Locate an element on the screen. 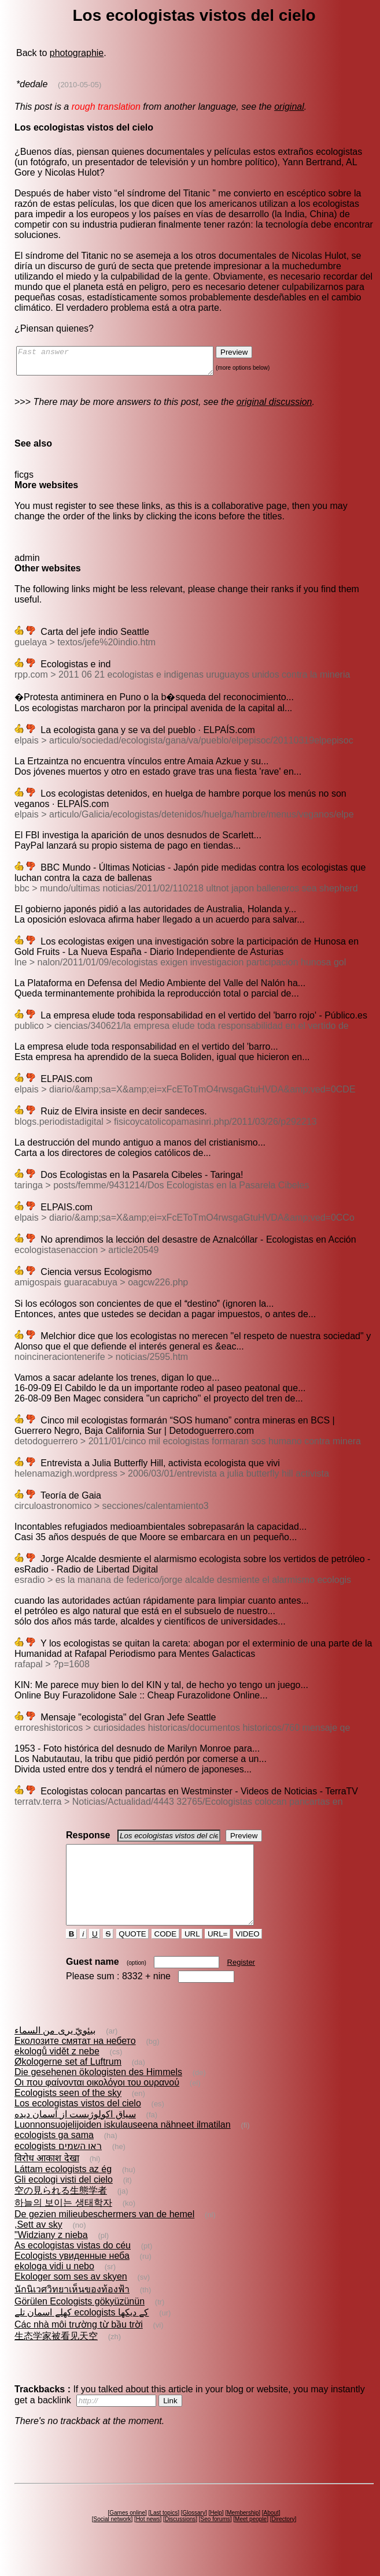 This screenshot has width=380, height=2576. بيئويّ يرى من السماء is located at coordinates (54, 2051).